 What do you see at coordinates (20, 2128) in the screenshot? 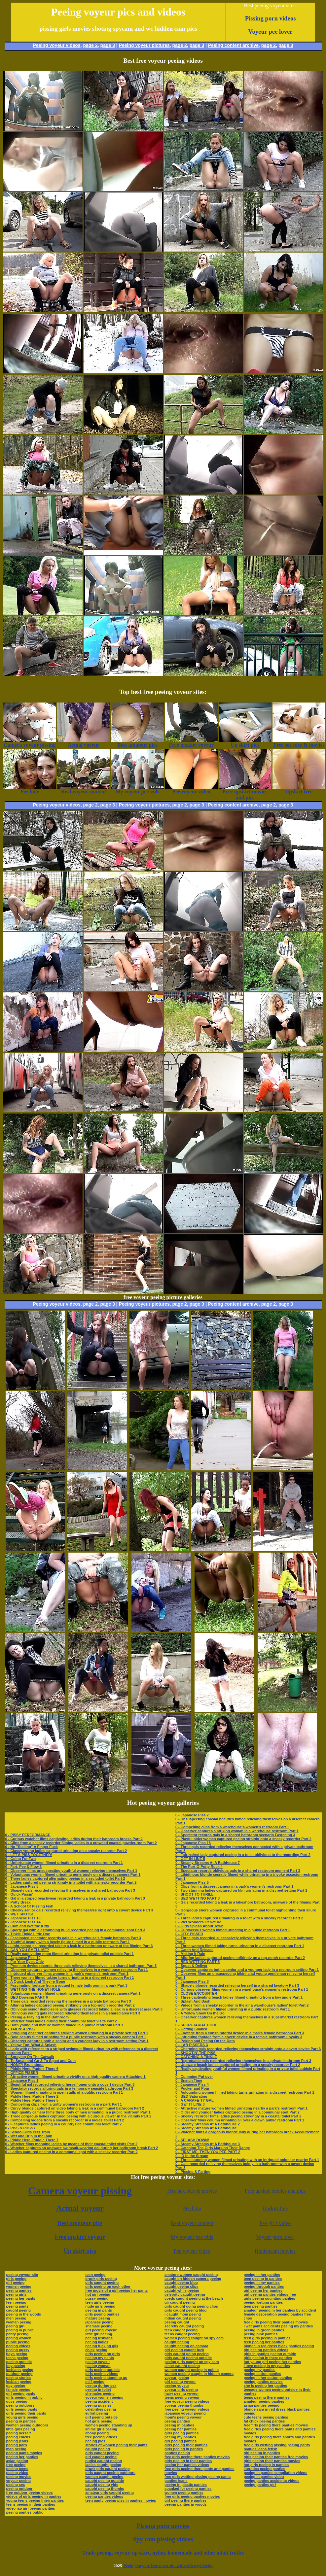
I see `0 - PISS & PUSSY` at bounding box center [20, 2128].